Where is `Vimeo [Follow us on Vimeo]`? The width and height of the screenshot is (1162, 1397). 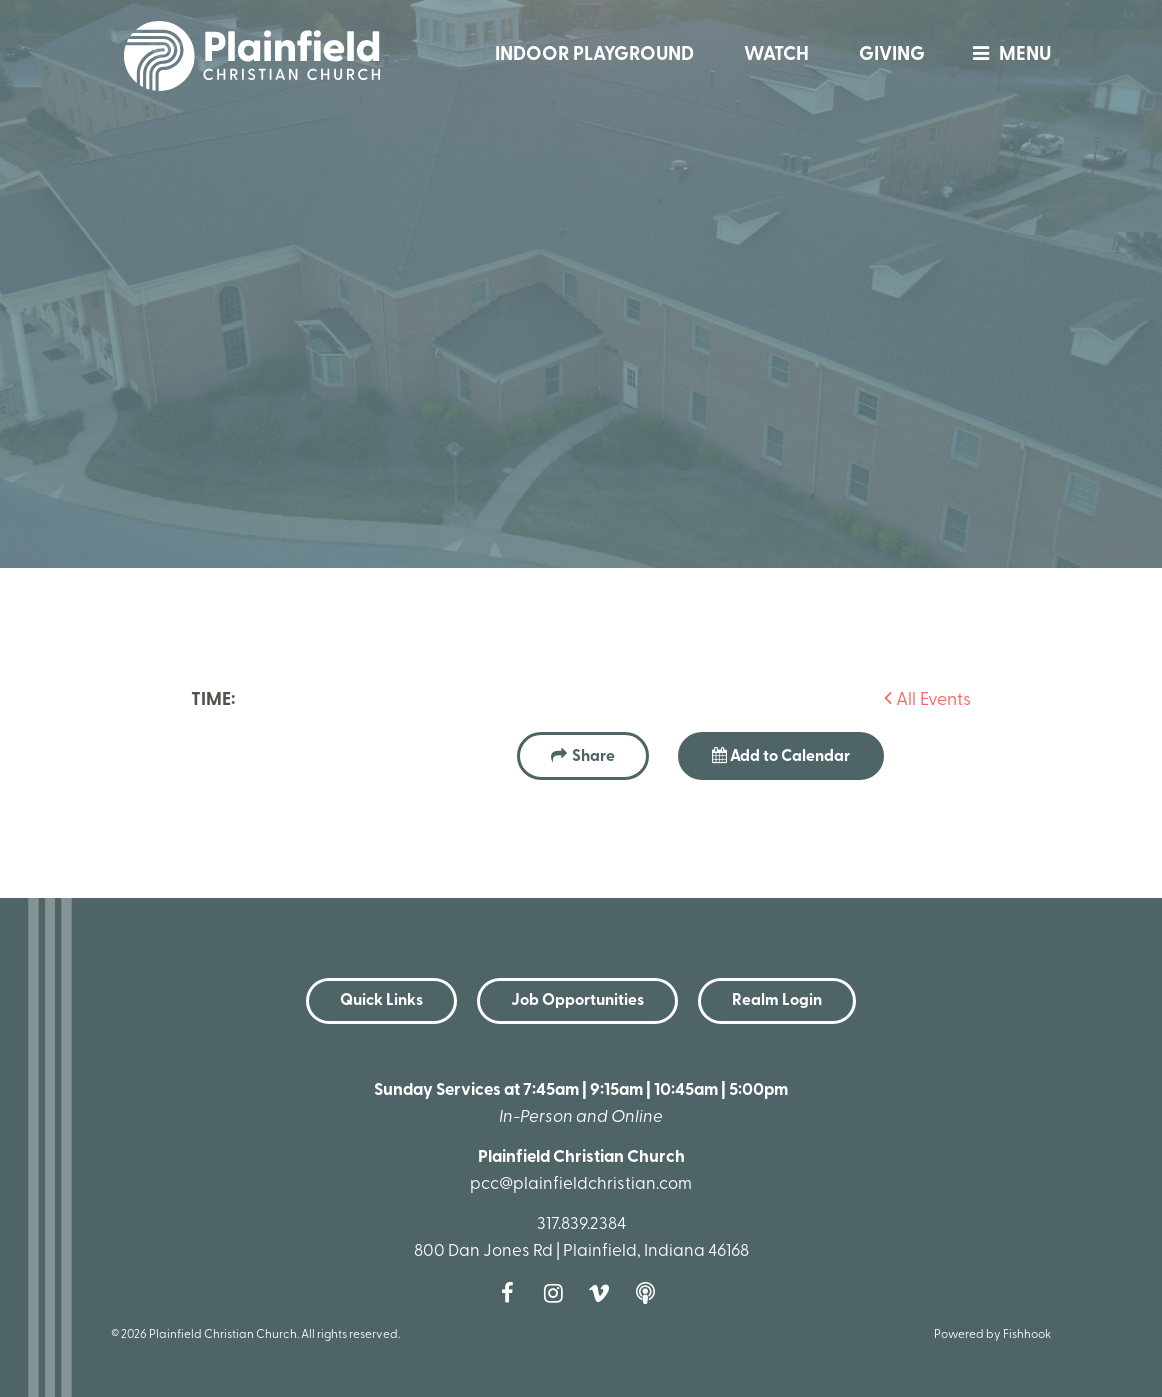 Vimeo [Follow us on Vimeo] is located at coordinates (604, 1293).